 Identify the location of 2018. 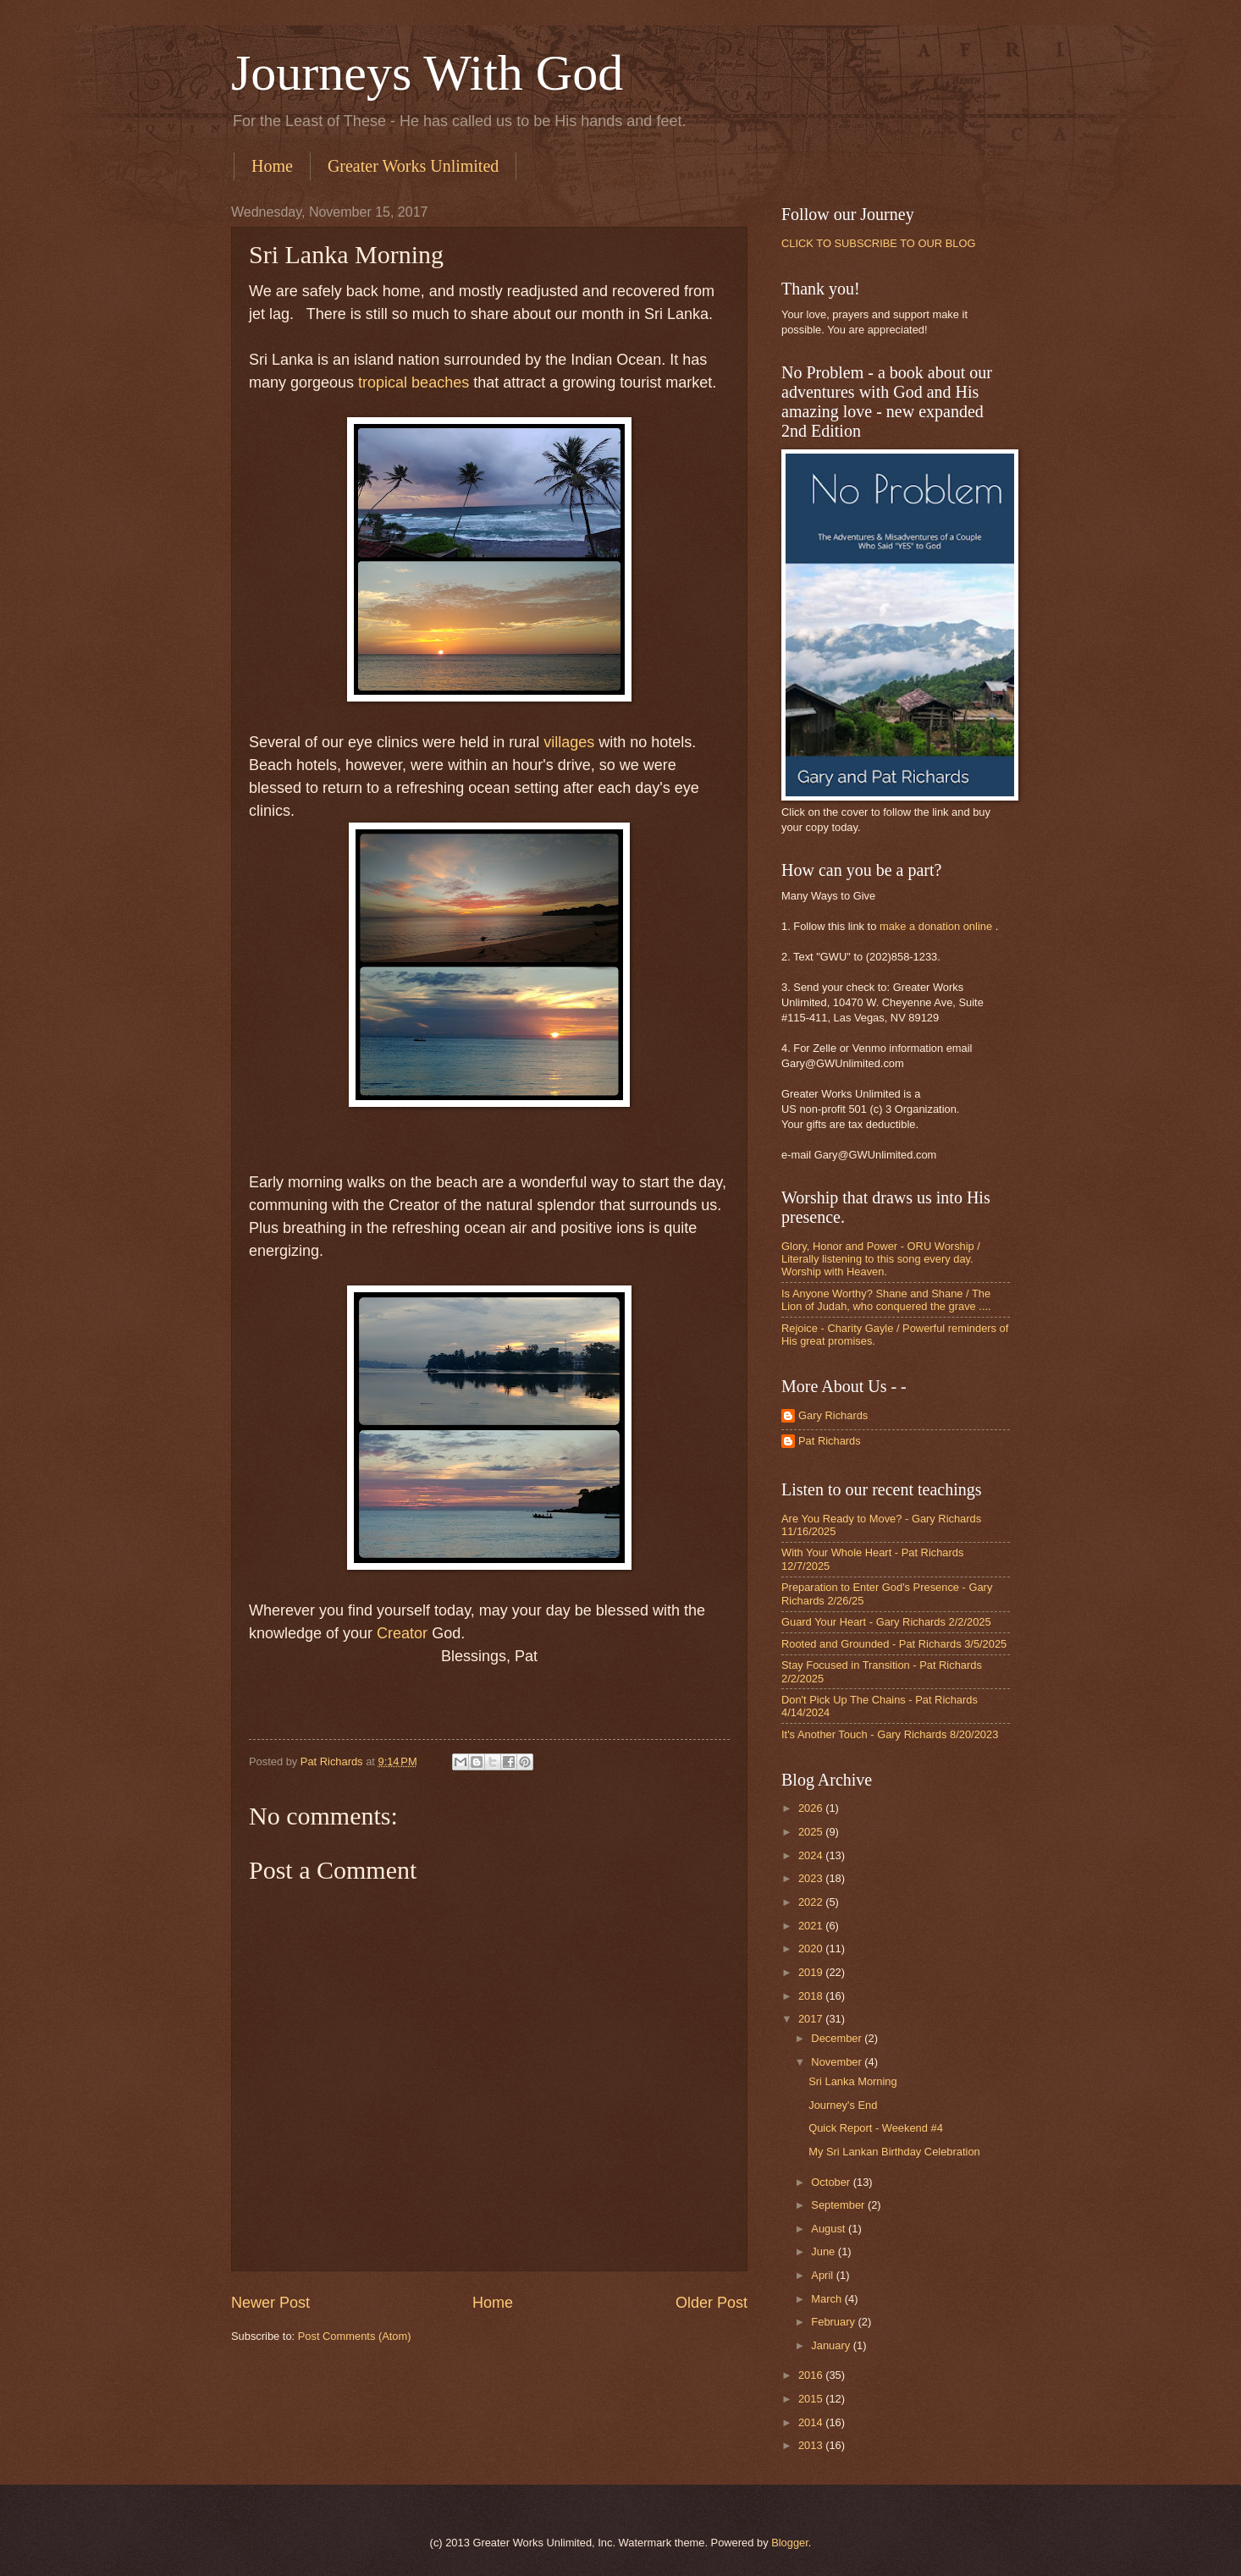
(811, 1996).